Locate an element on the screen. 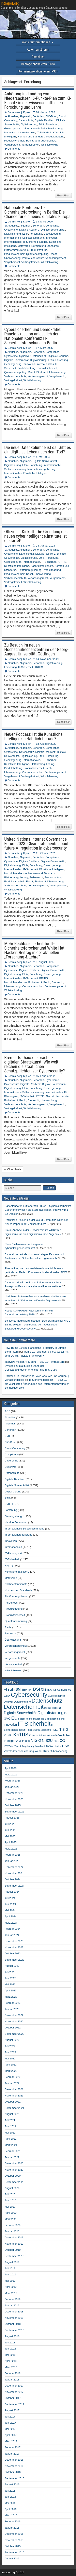 The image size is (76, 2576). Websiteinformationen is located at coordinates (36, 42).